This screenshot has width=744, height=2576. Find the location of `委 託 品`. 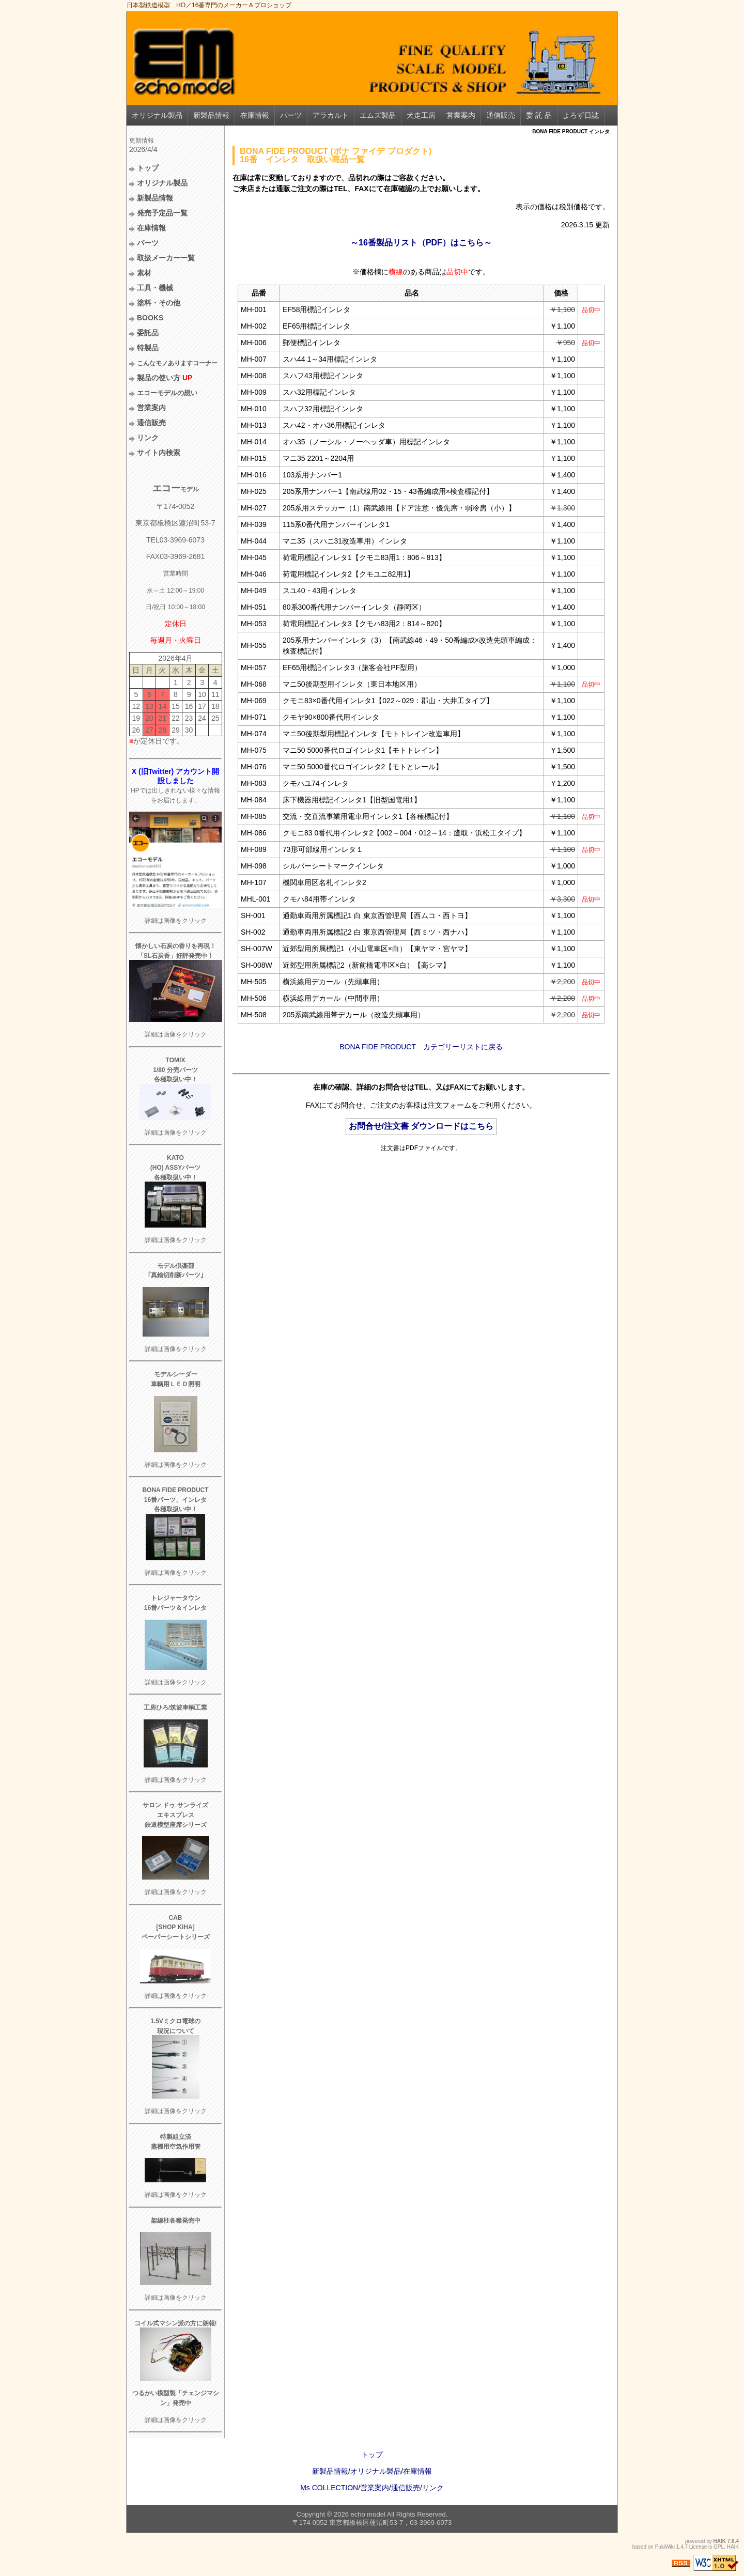

委 託 品 is located at coordinates (539, 115).